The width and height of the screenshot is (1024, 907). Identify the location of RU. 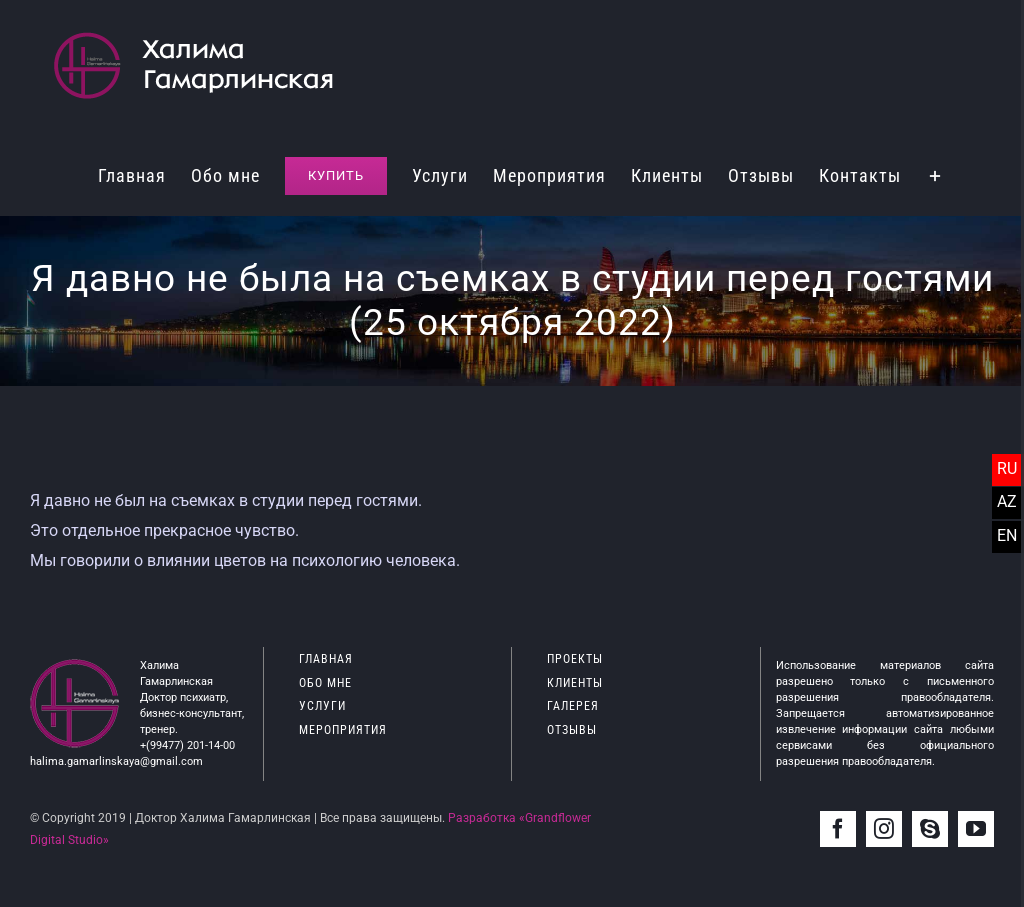
(1007, 468).